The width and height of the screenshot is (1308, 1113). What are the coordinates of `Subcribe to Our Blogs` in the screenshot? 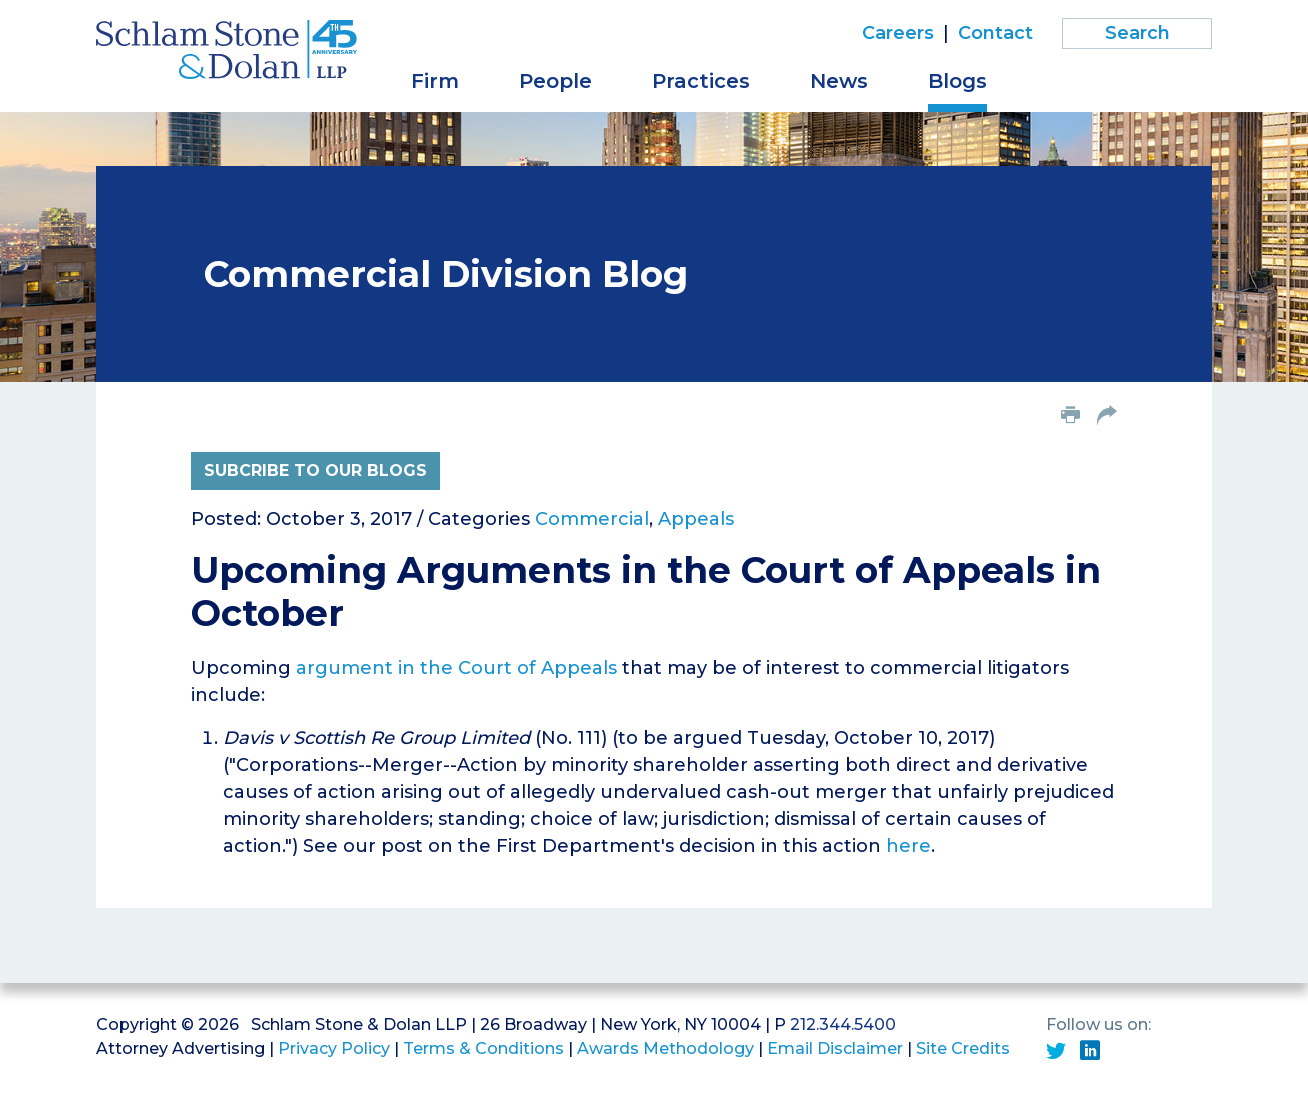 It's located at (315, 470).